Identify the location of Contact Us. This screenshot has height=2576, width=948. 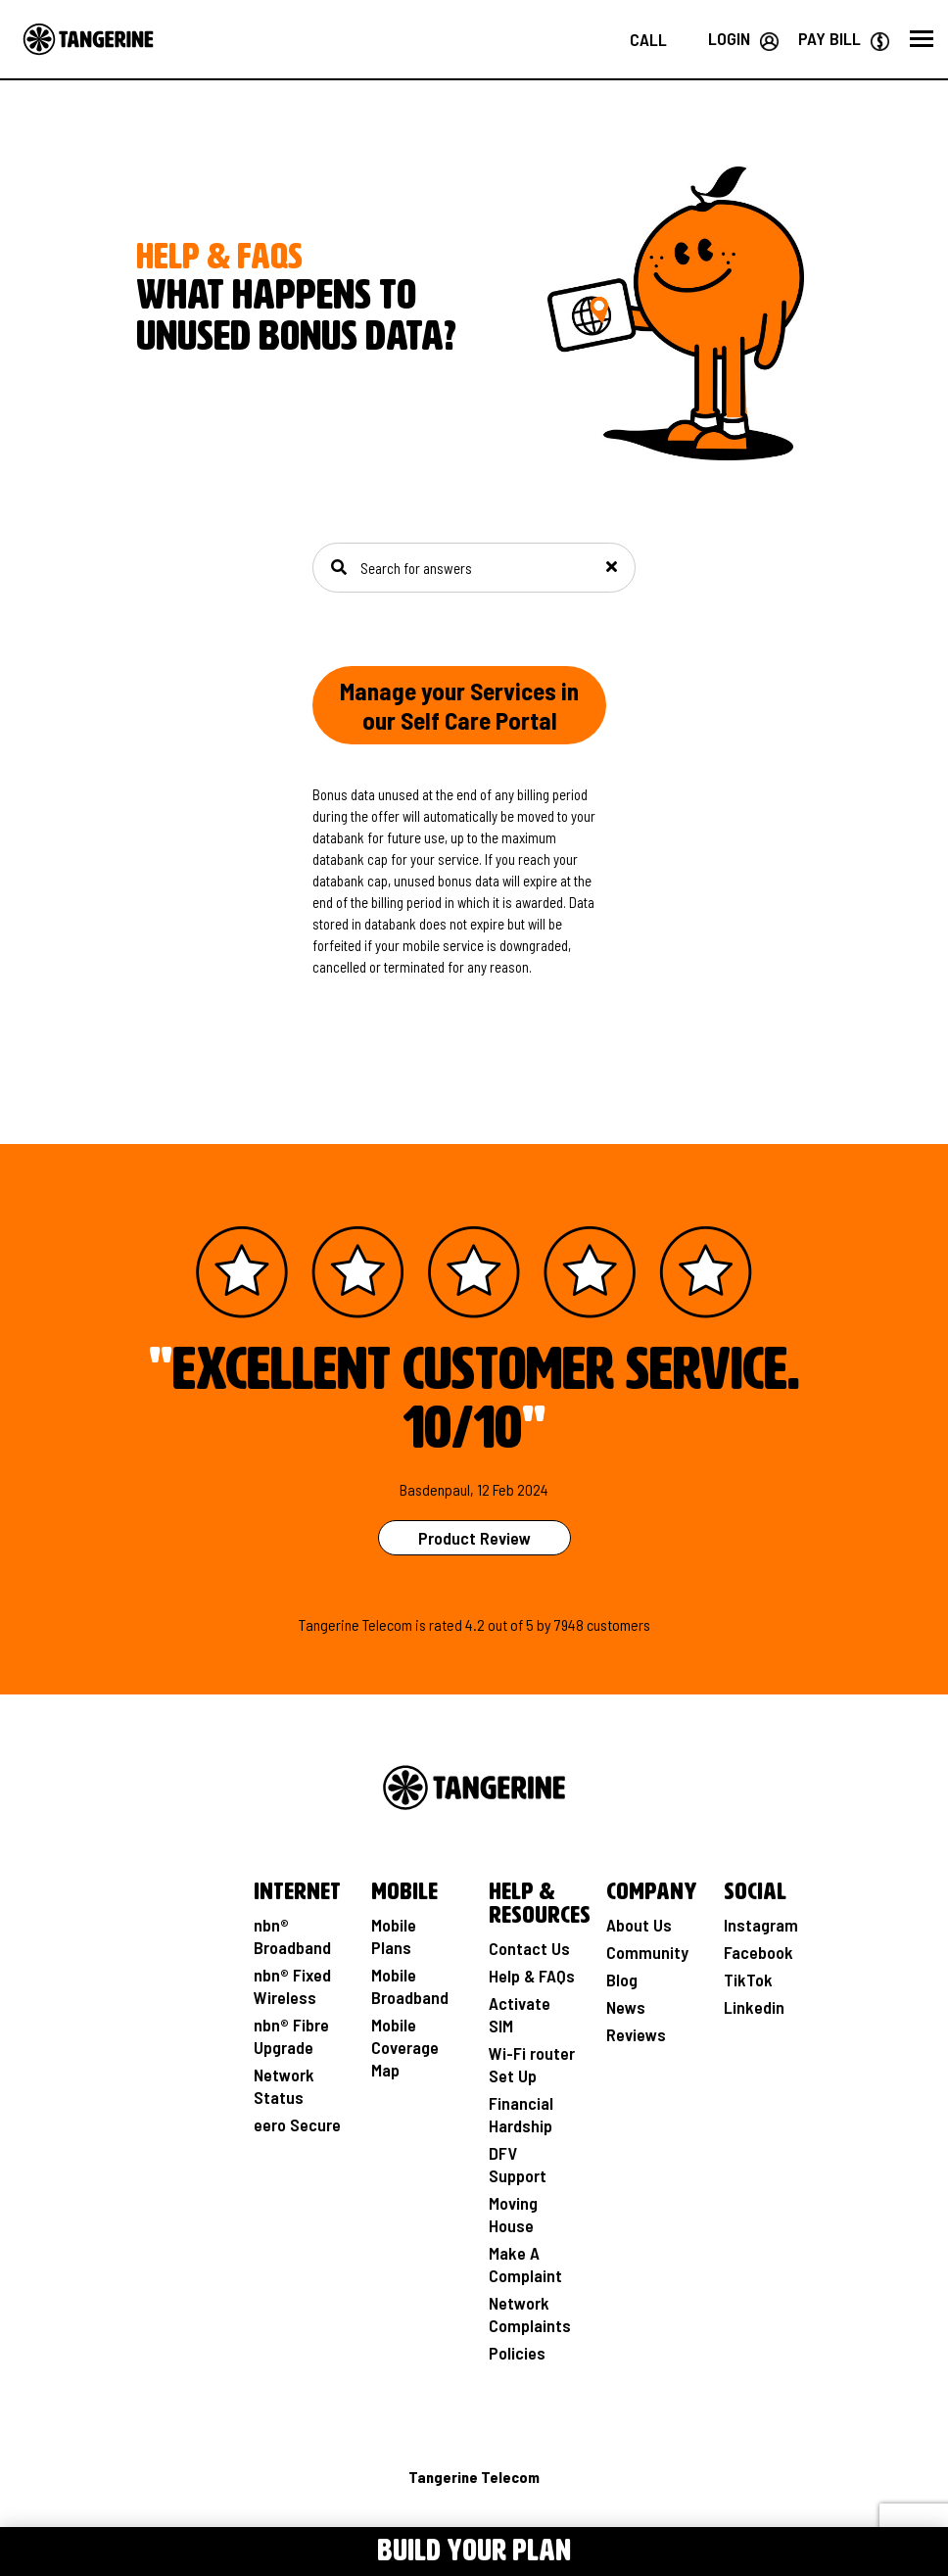
(529, 1948).